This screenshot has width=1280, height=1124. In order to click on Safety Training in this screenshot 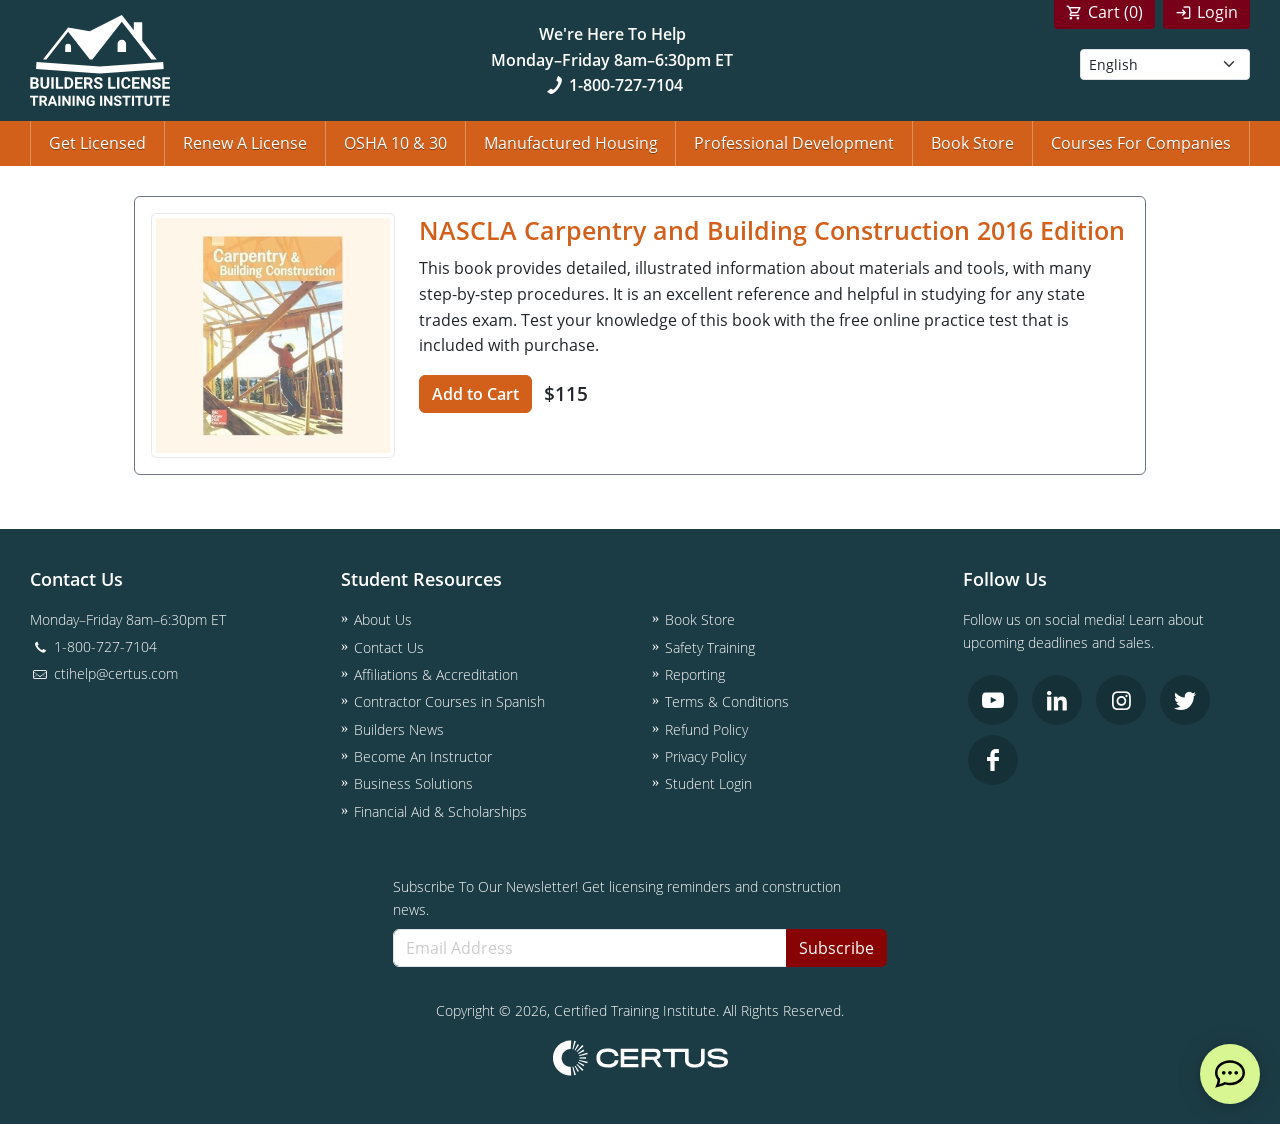, I will do `click(710, 647)`.